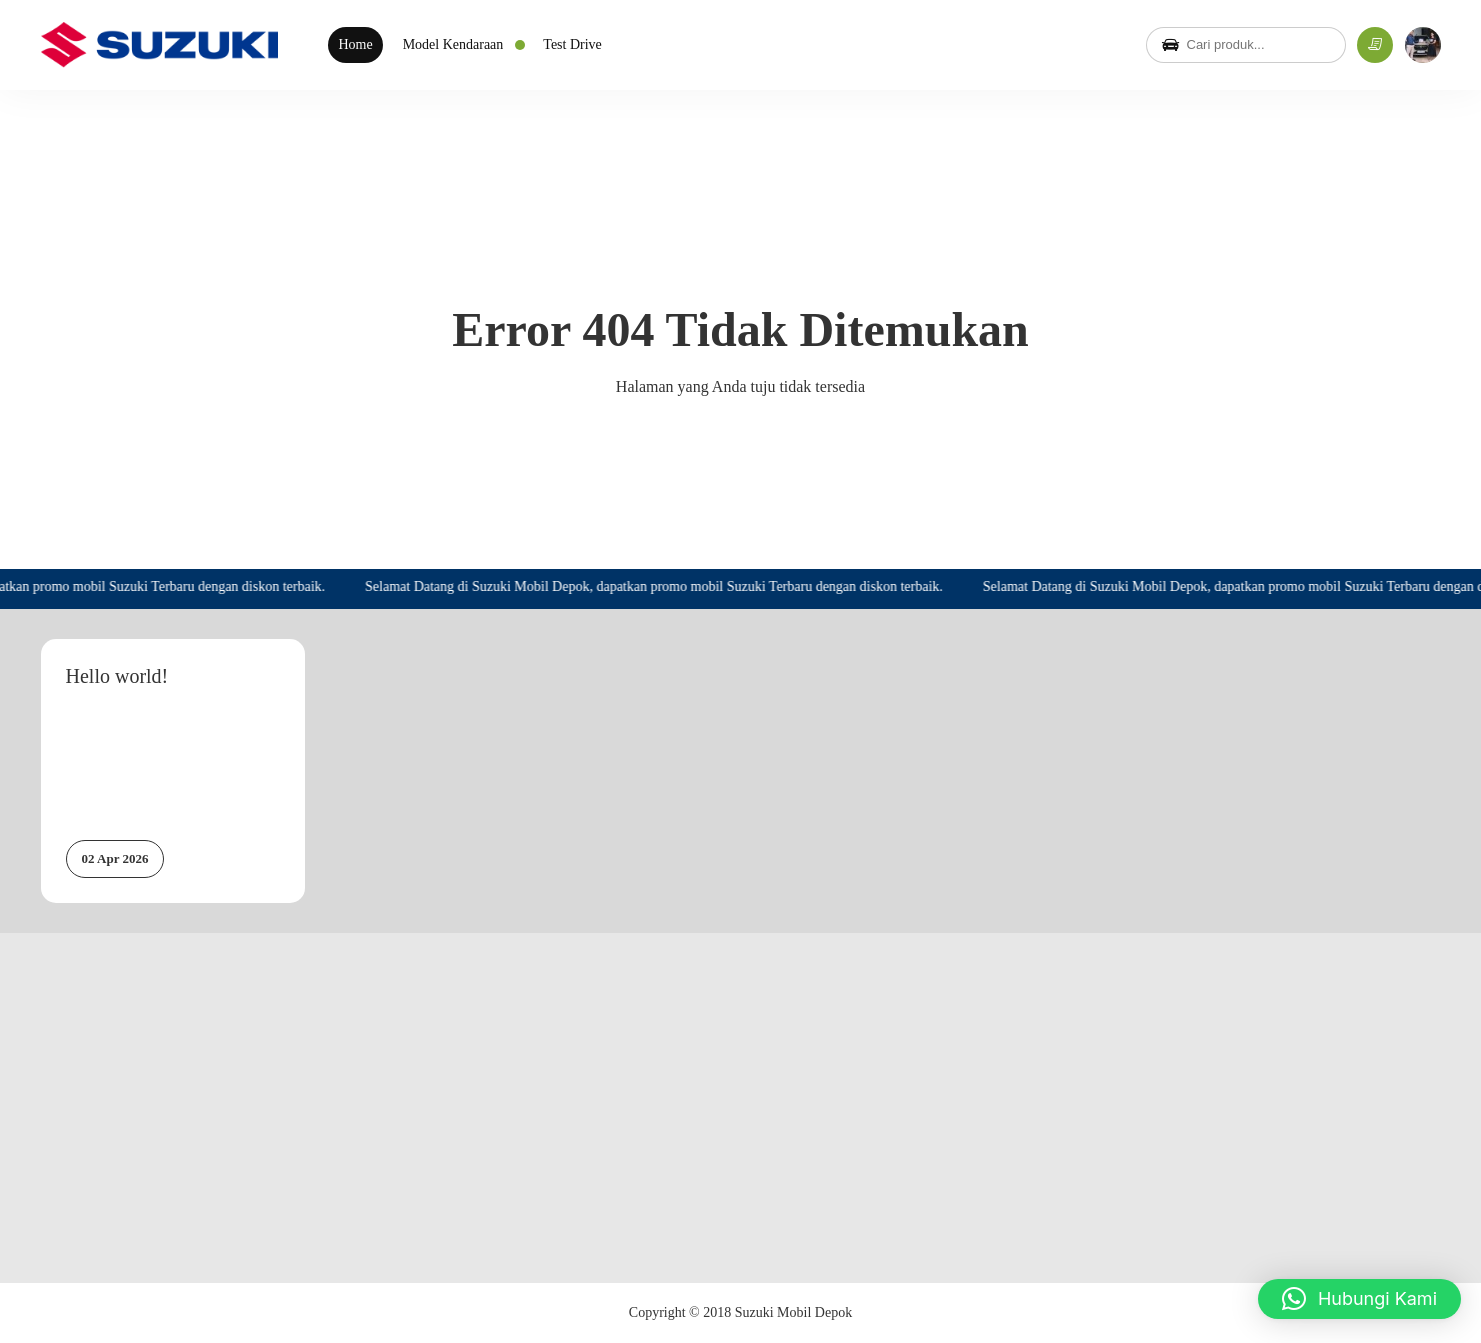 The height and width of the screenshot is (1343, 1481). I want to click on Hello world!, so click(117, 676).